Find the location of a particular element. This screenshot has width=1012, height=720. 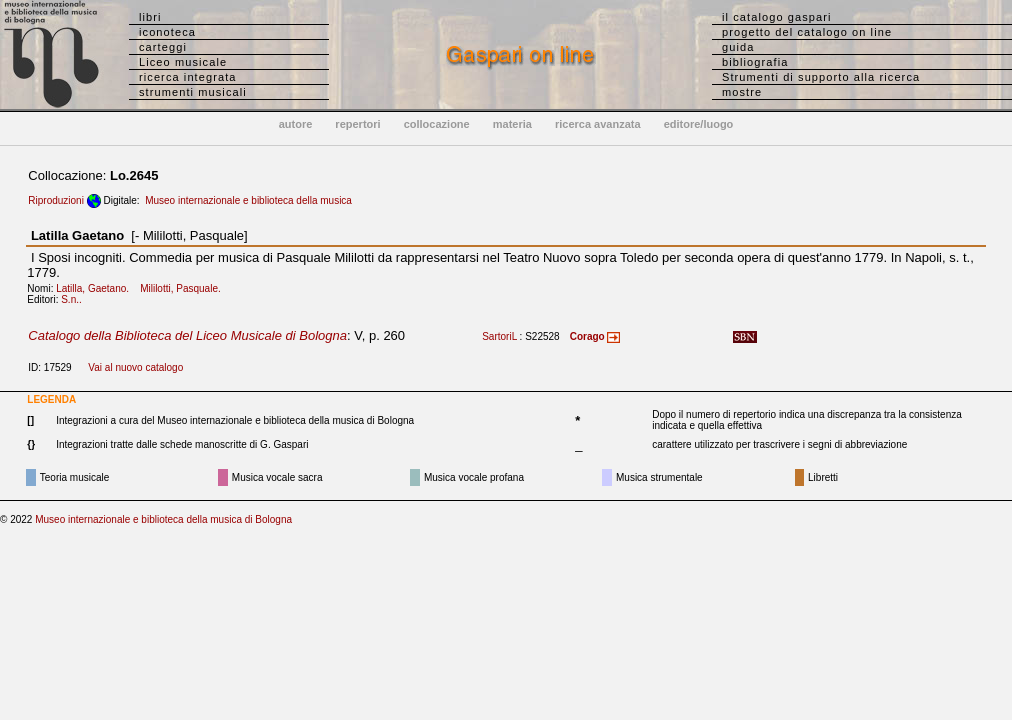

libri is located at coordinates (150, 17).